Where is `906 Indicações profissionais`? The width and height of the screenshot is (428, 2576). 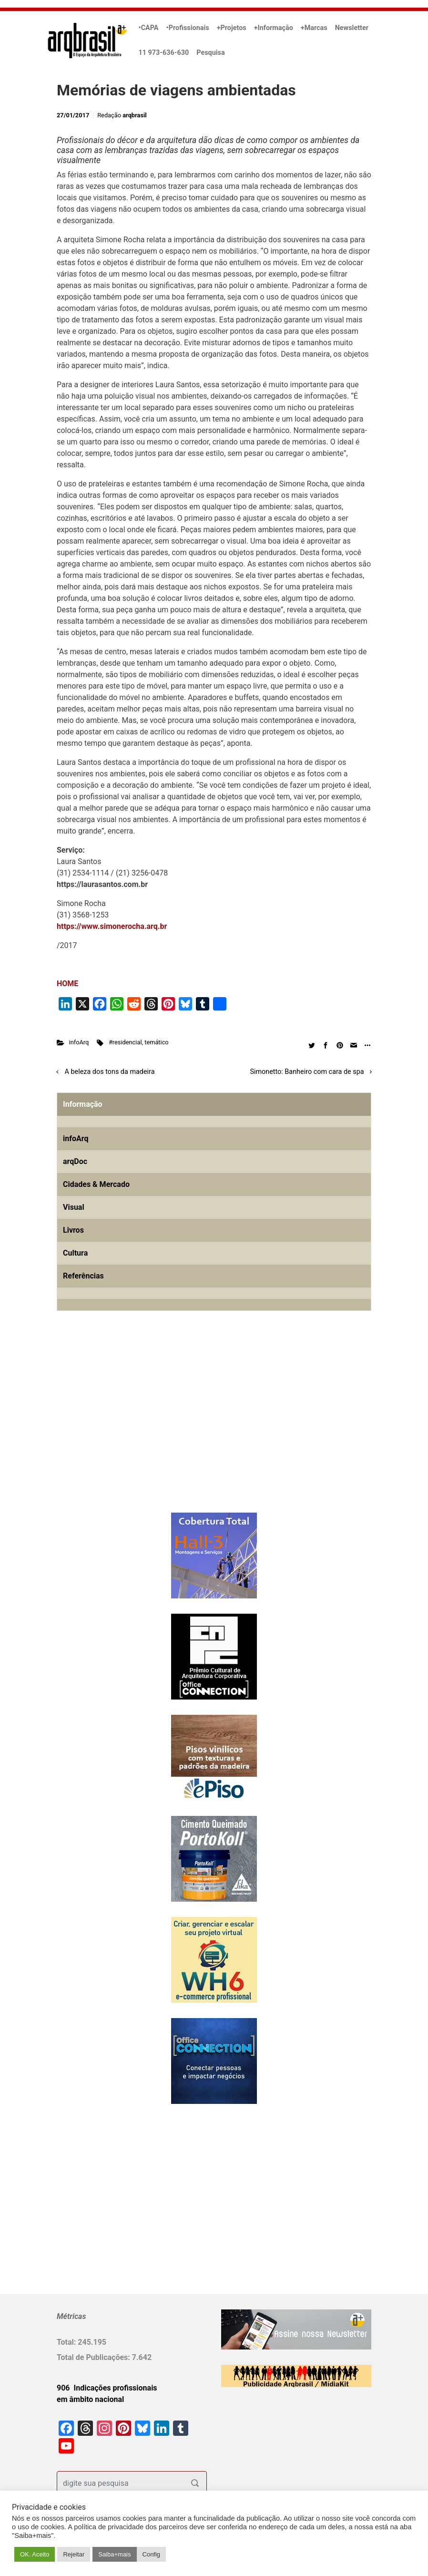
906 Indicações profissionais is located at coordinates (107, 2387).